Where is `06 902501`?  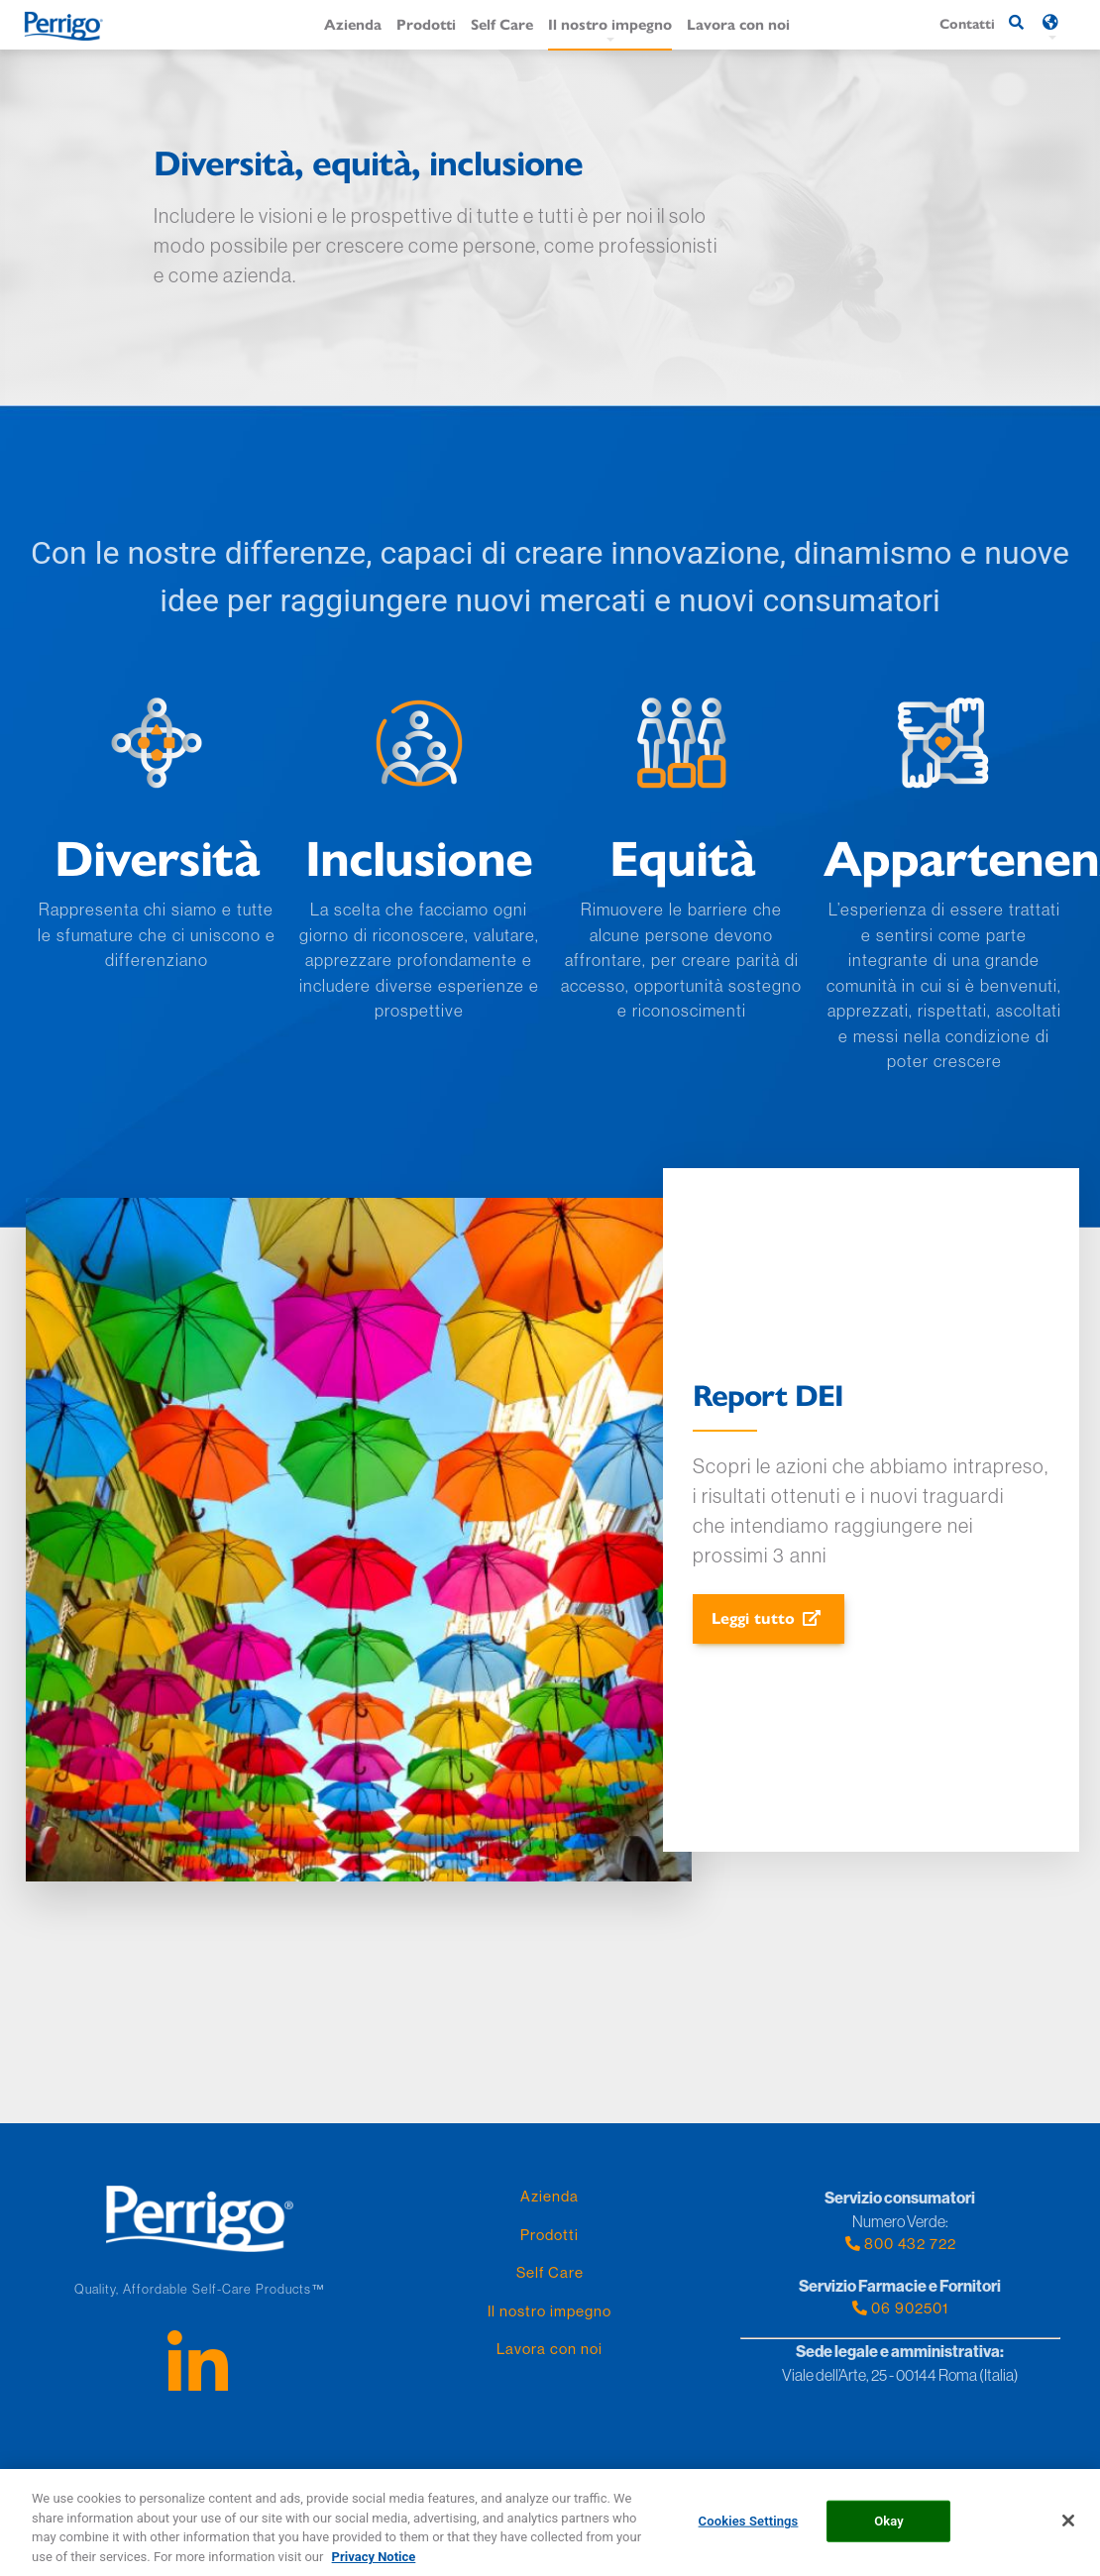 06 902501 is located at coordinates (899, 2308).